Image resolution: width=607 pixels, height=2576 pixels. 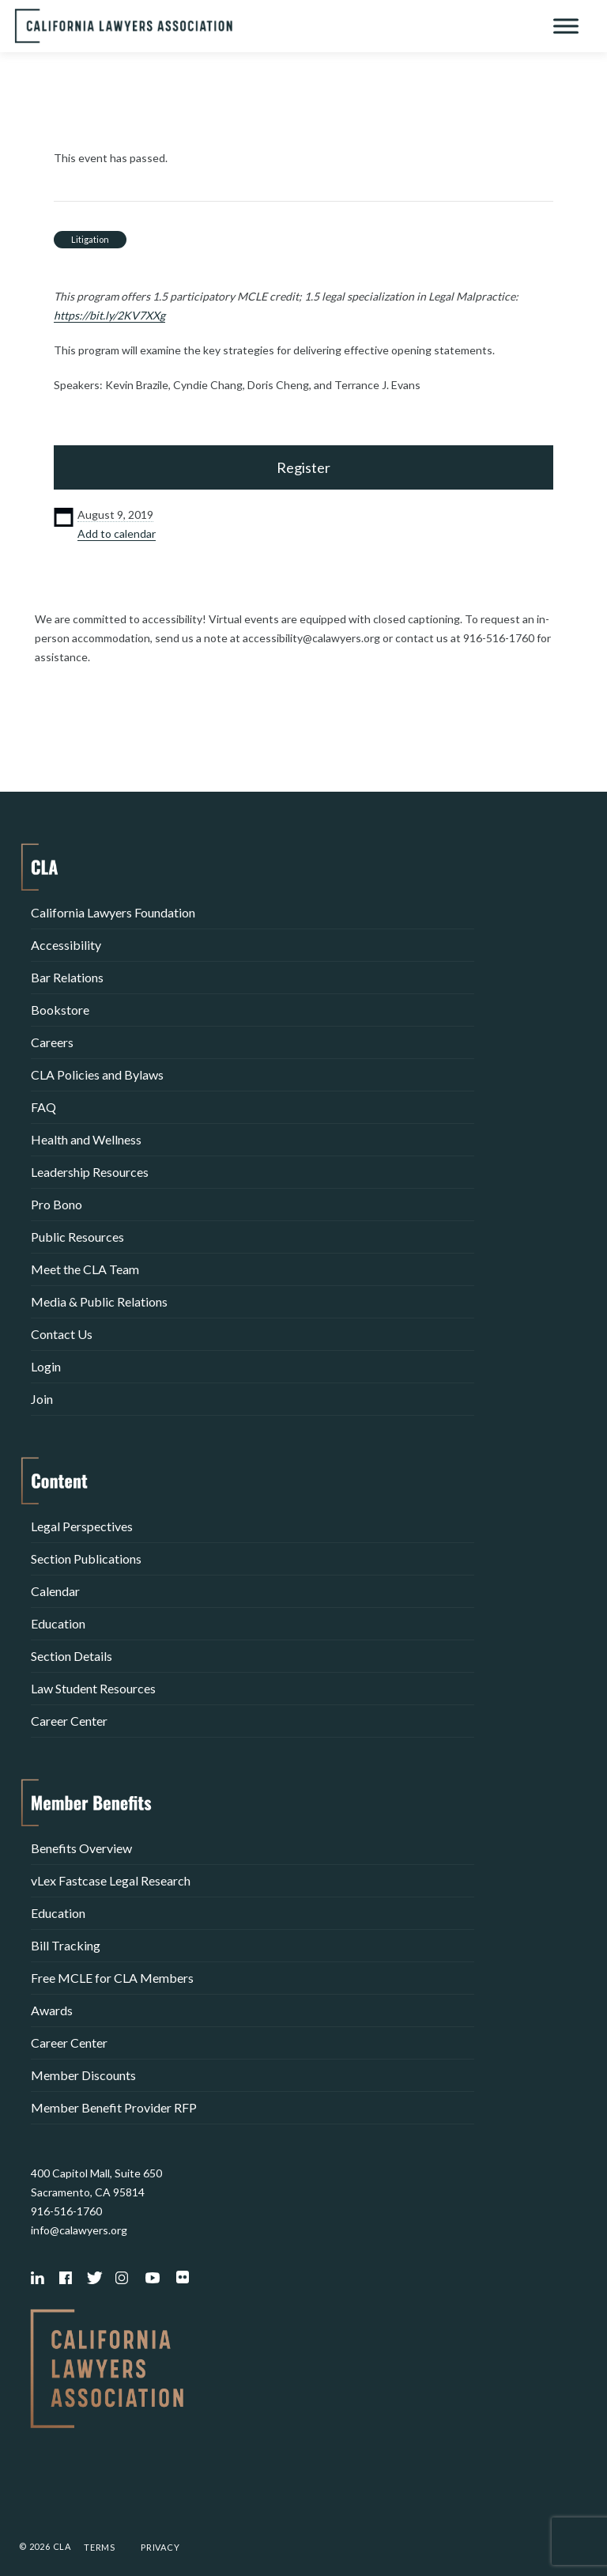 What do you see at coordinates (86, 1558) in the screenshot?
I see `Section Publications` at bounding box center [86, 1558].